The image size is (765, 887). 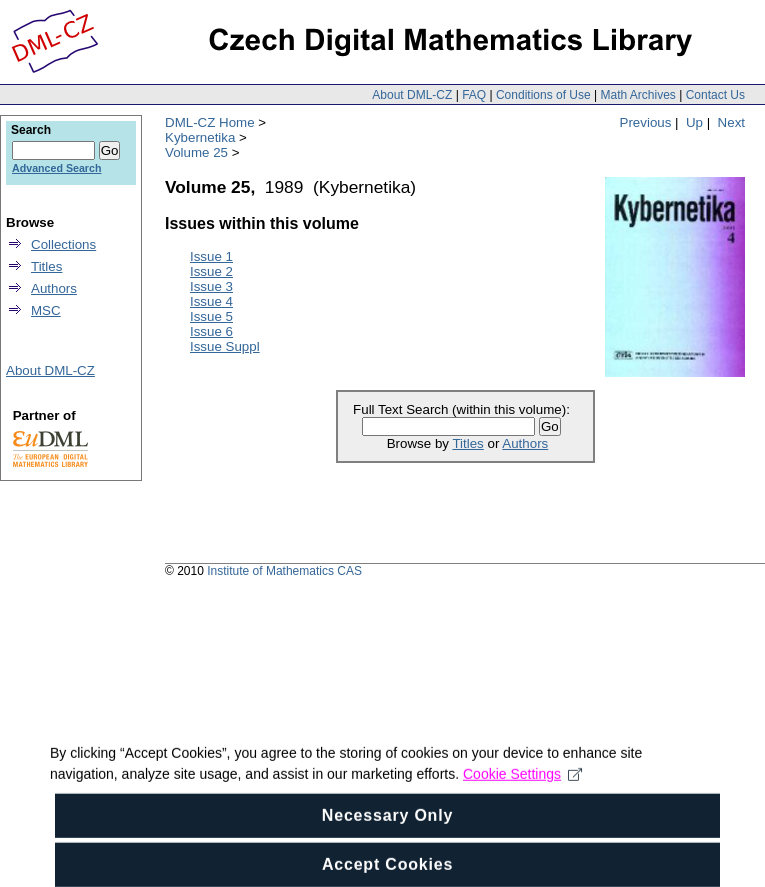 What do you see at coordinates (200, 137) in the screenshot?
I see `Kybernetika` at bounding box center [200, 137].